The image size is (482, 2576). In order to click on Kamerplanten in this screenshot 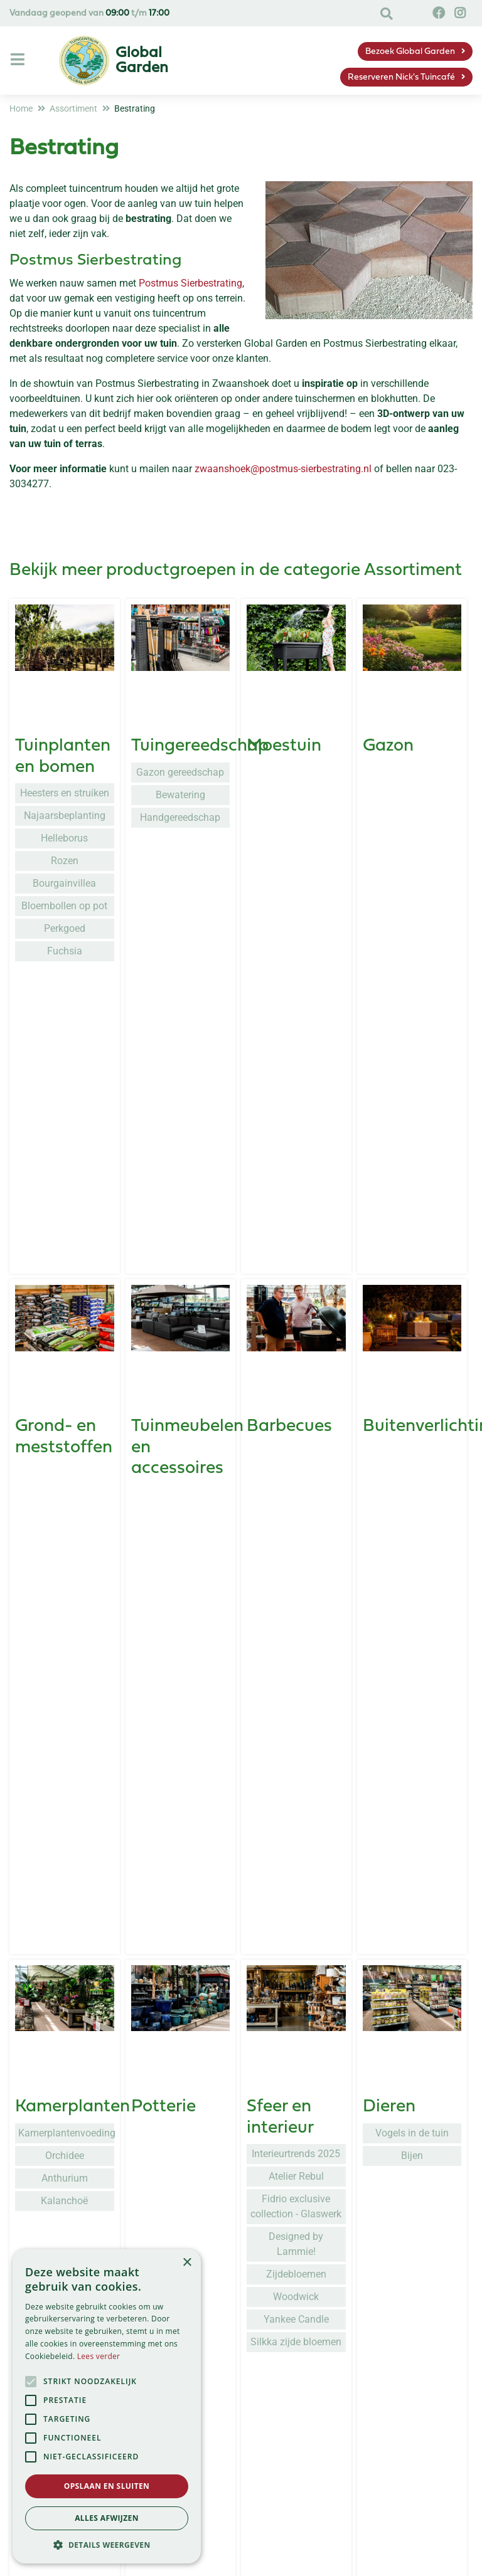, I will do `click(72, 1339)`.